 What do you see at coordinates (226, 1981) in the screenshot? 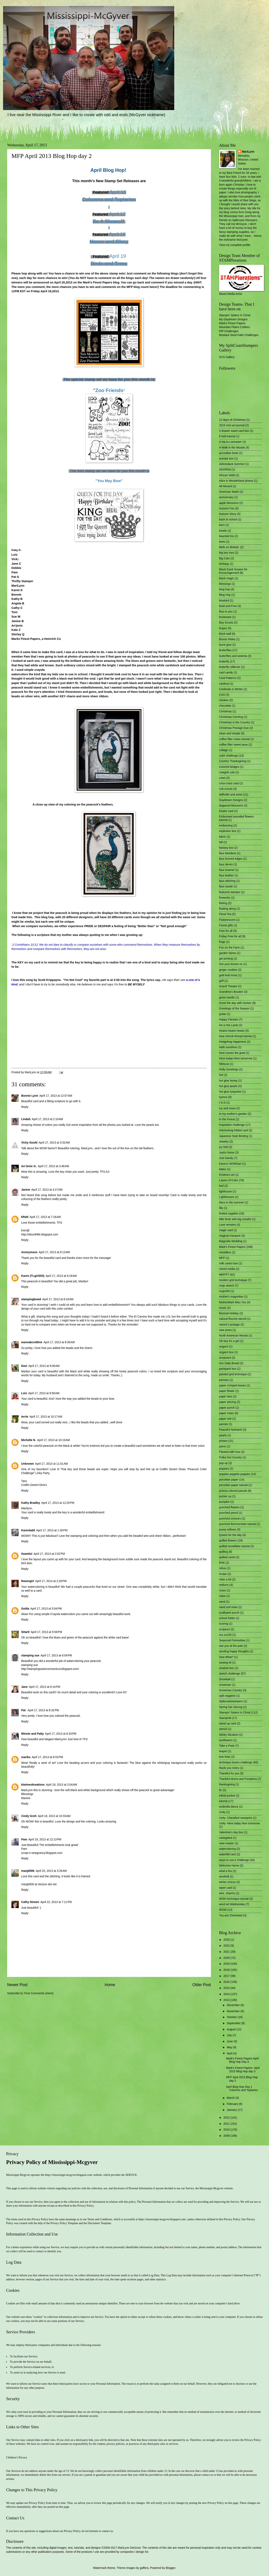
I see `2016` at bounding box center [226, 1981].